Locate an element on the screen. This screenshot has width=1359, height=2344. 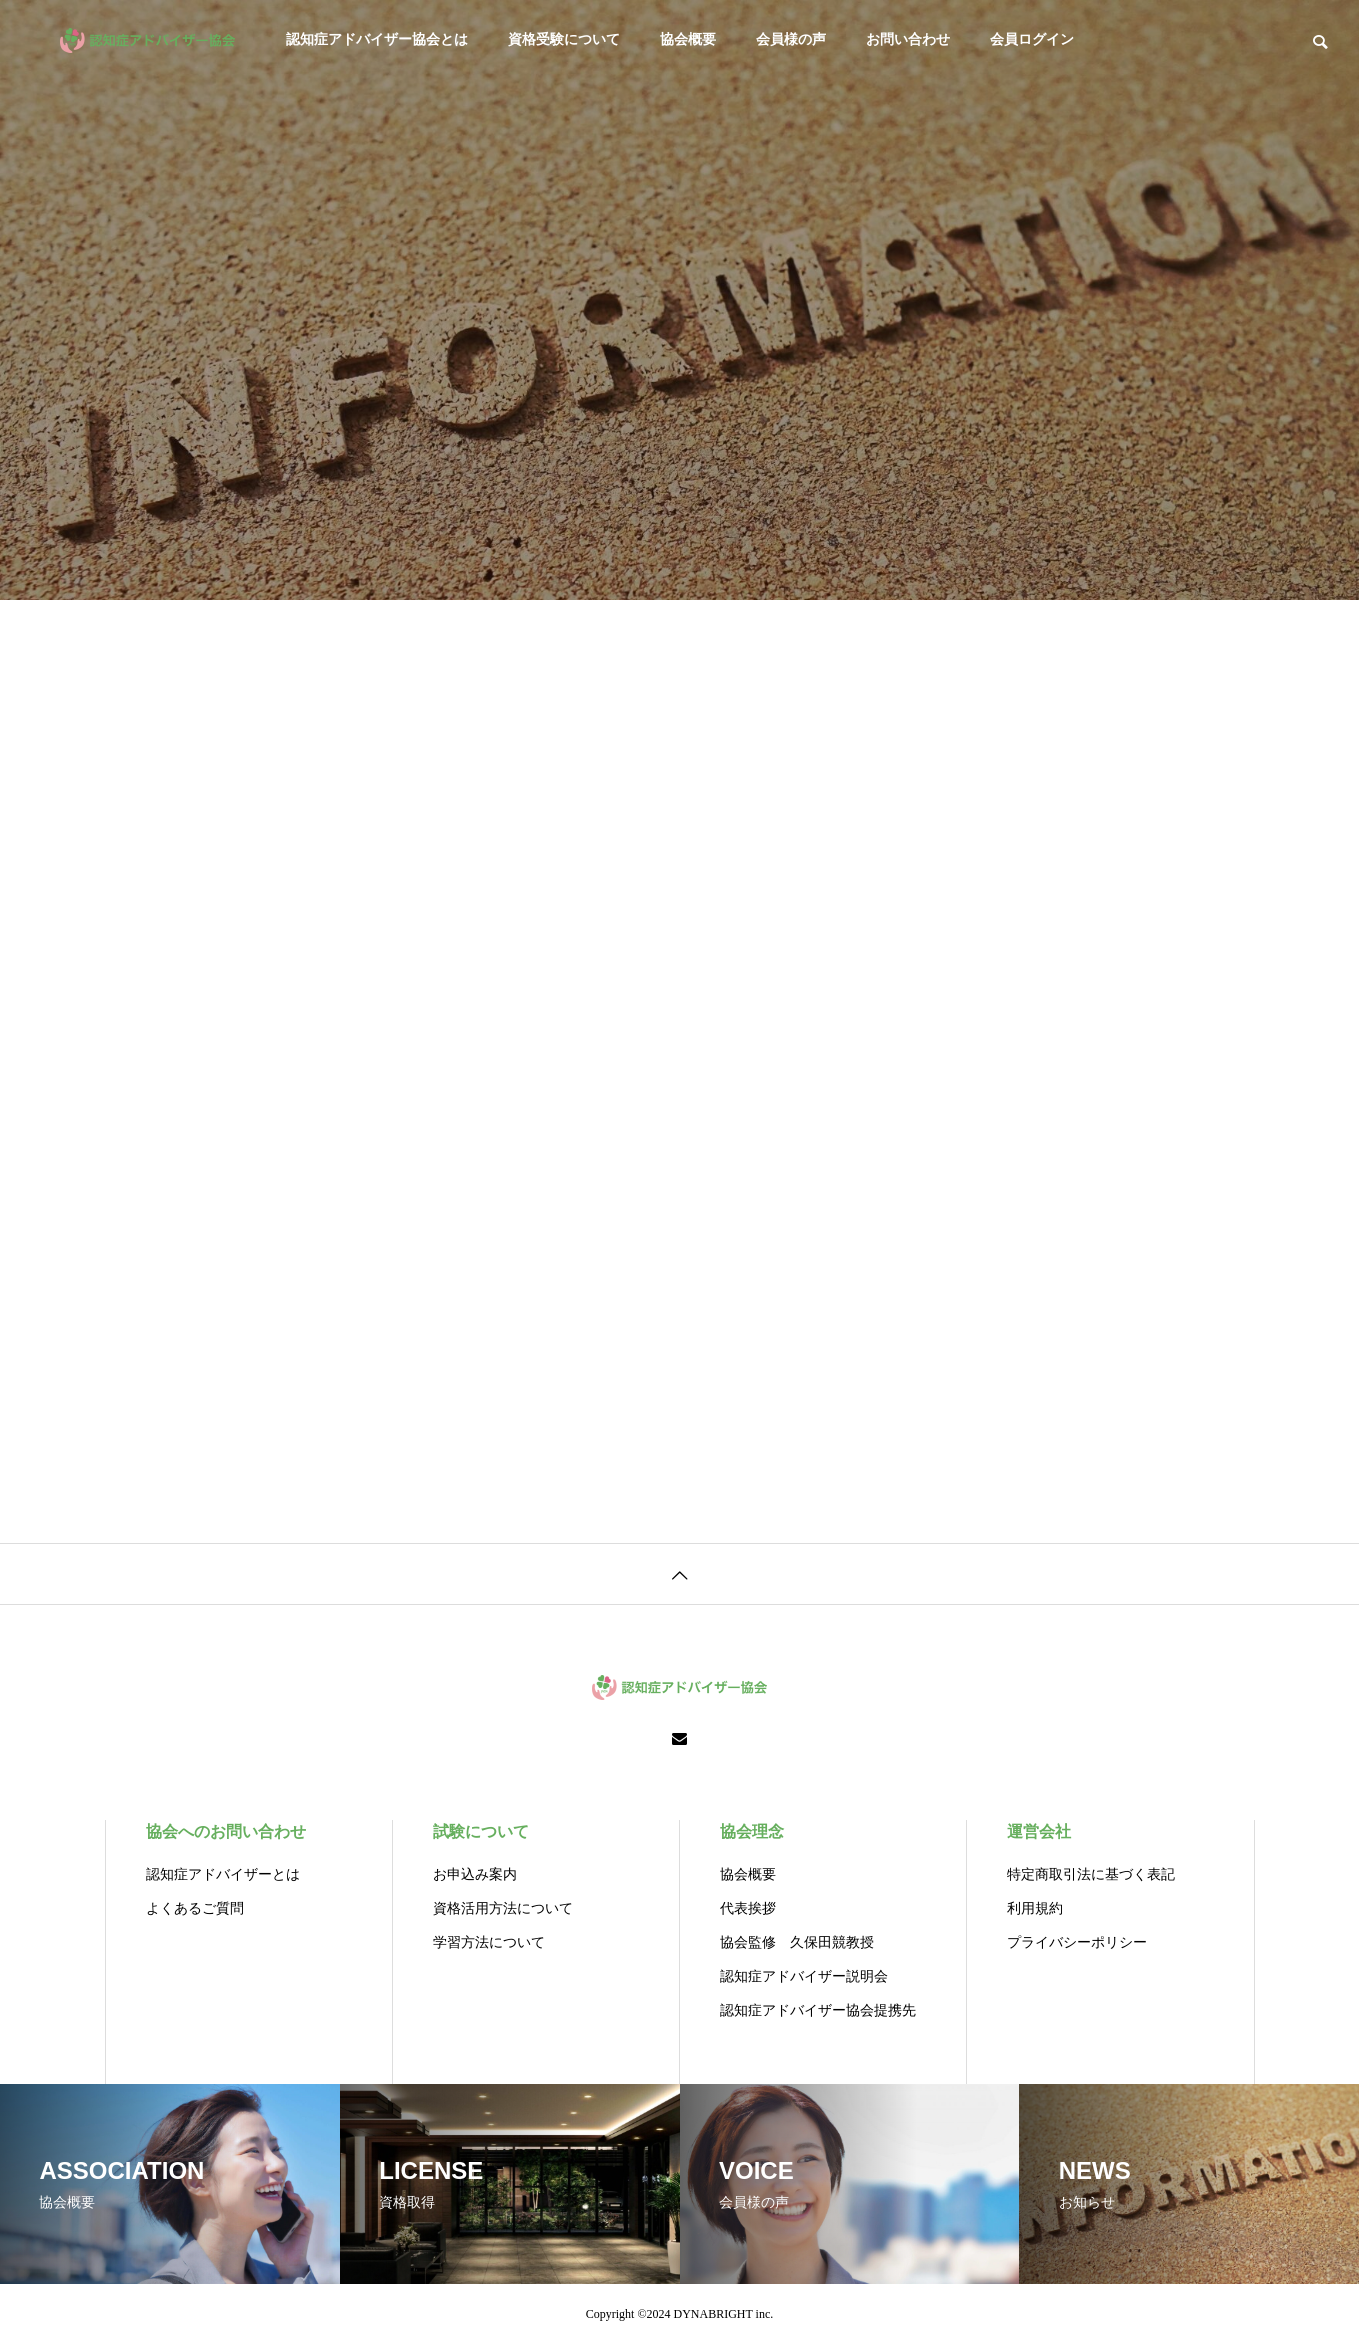
資格活用方法について is located at coordinates (503, 1908).